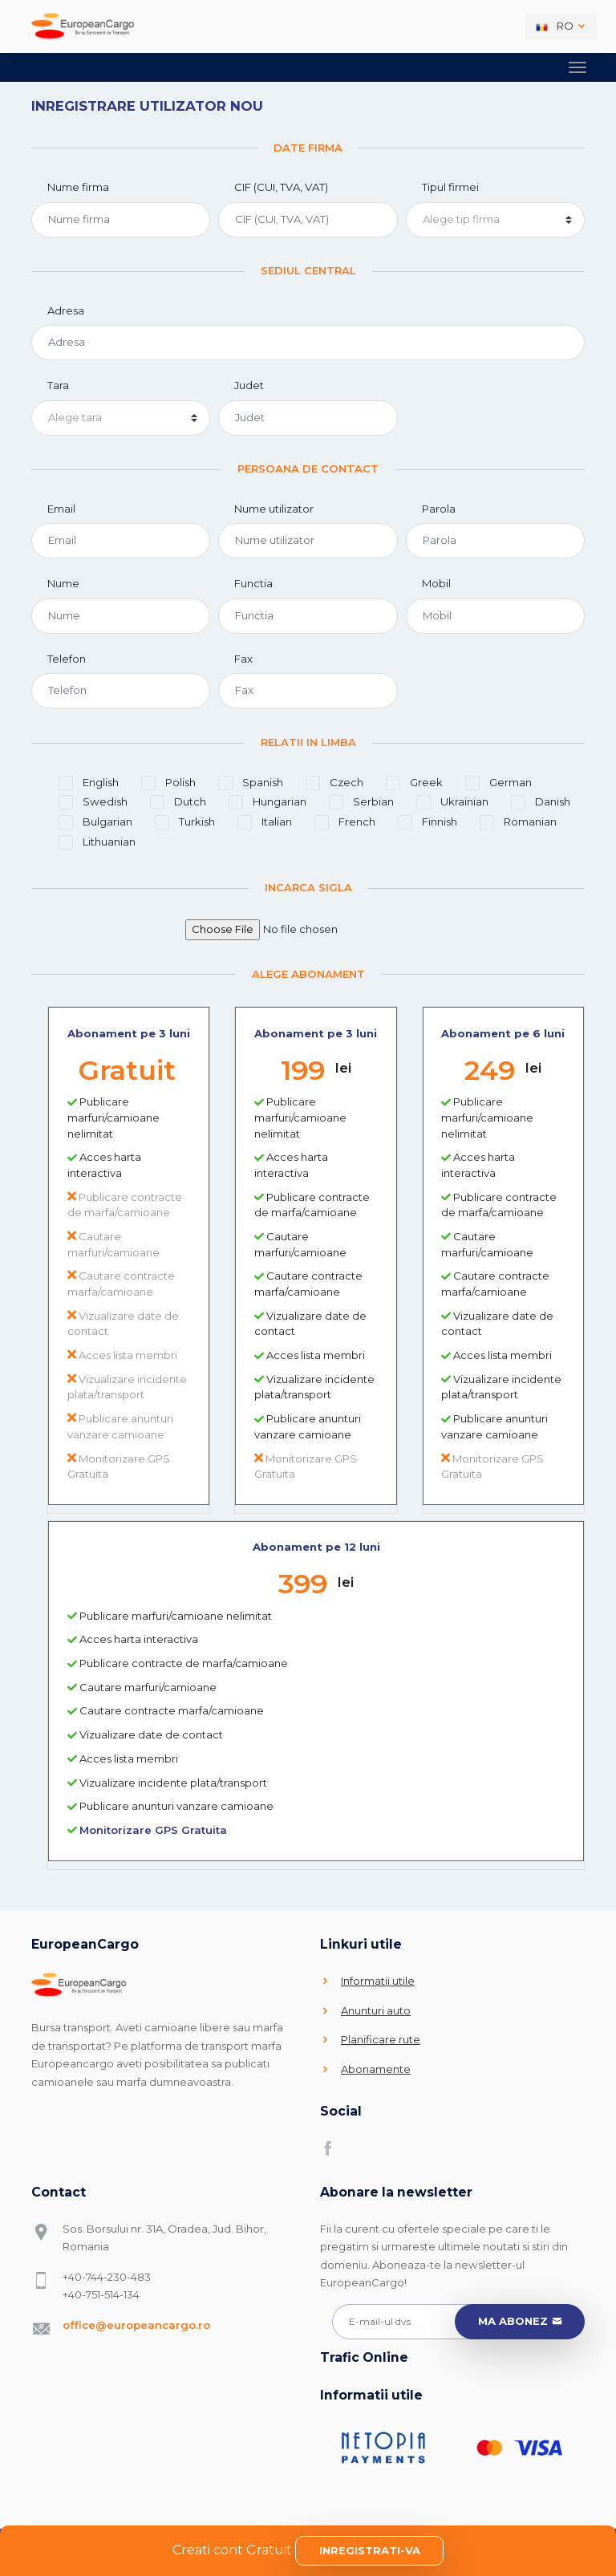 The width and height of the screenshot is (616, 2576). Describe the element at coordinates (450, 187) in the screenshot. I see `Tipul firmei` at that location.